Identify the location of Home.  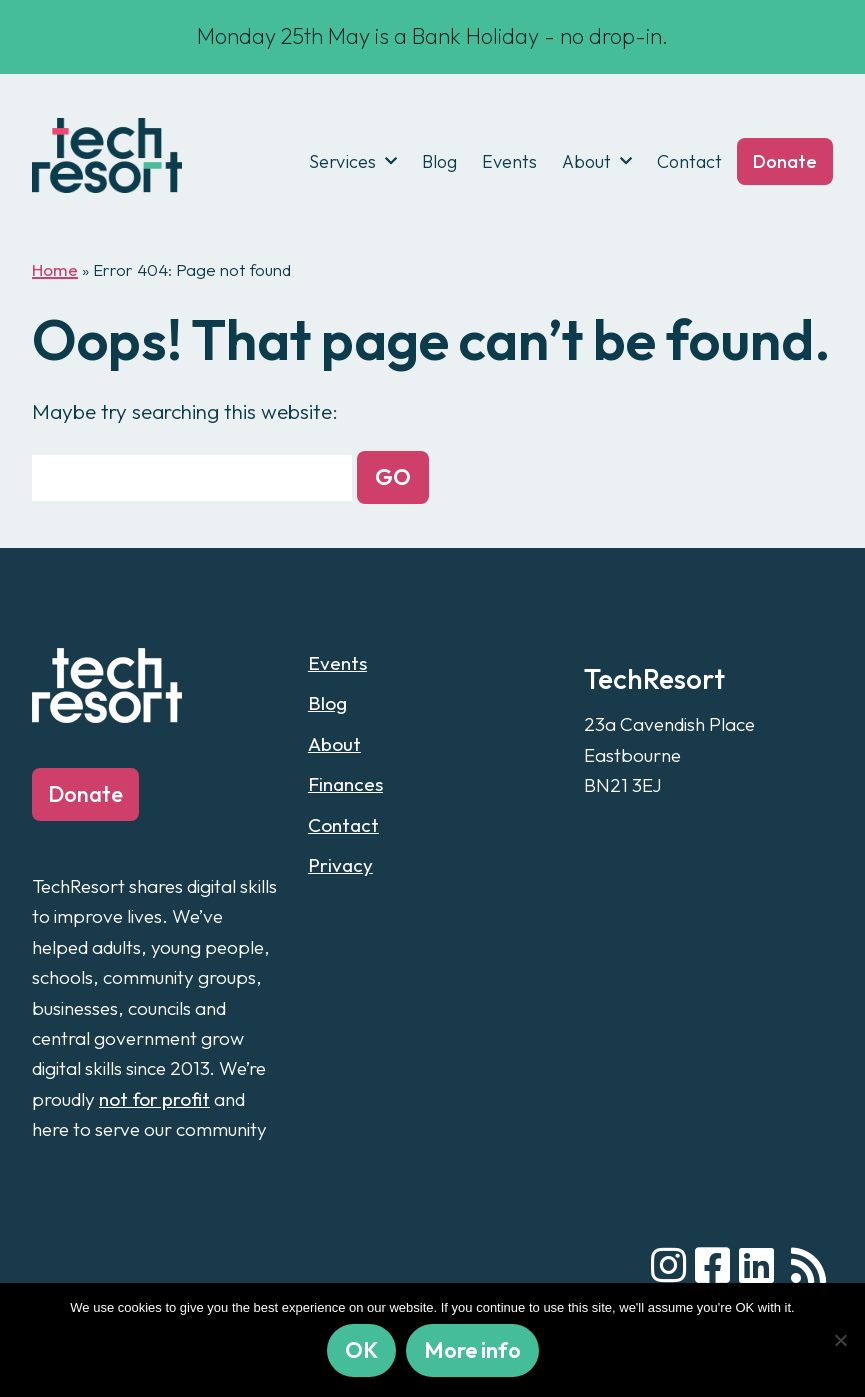
(55, 269).